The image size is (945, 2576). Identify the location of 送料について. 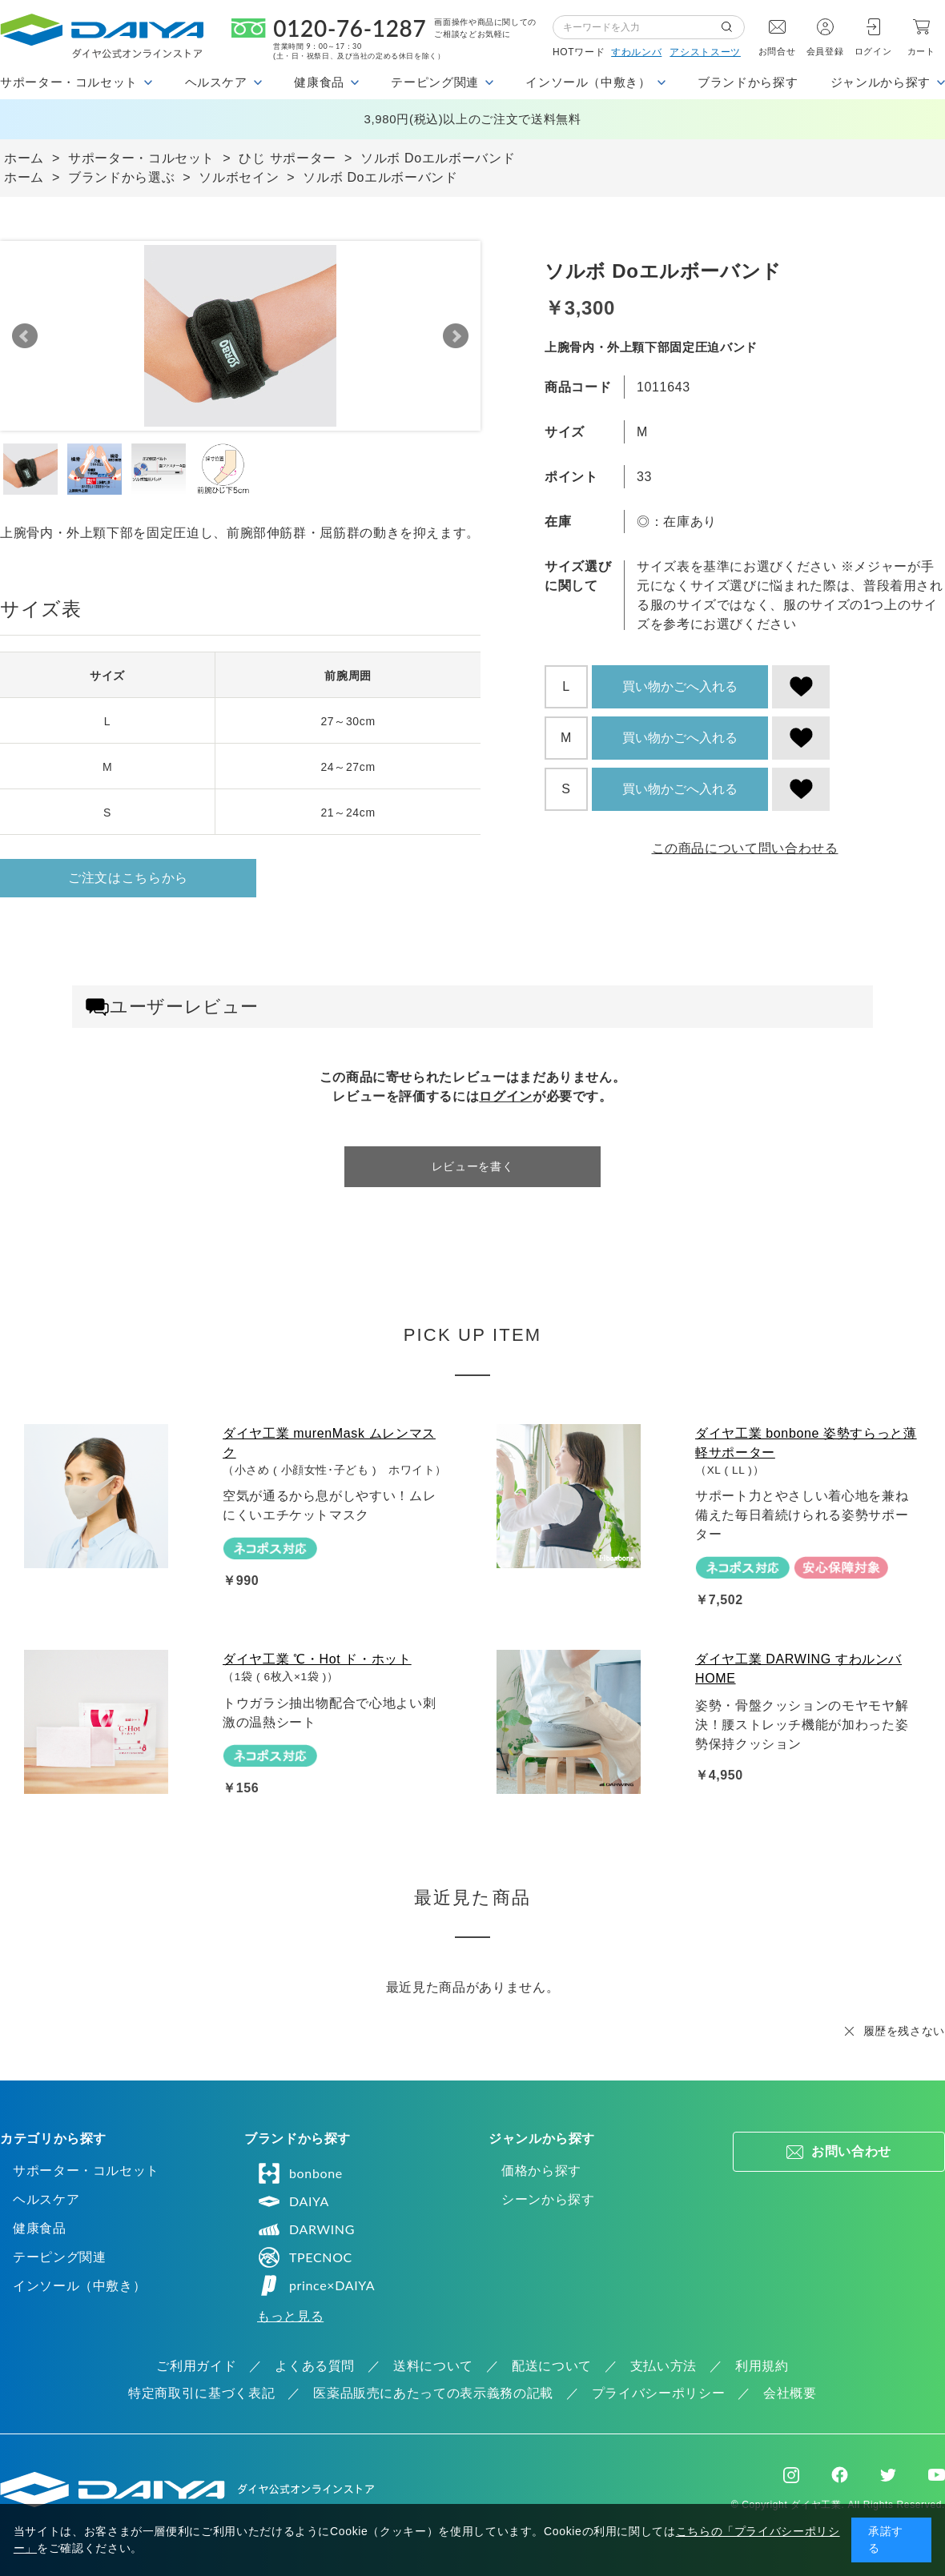
(433, 2366).